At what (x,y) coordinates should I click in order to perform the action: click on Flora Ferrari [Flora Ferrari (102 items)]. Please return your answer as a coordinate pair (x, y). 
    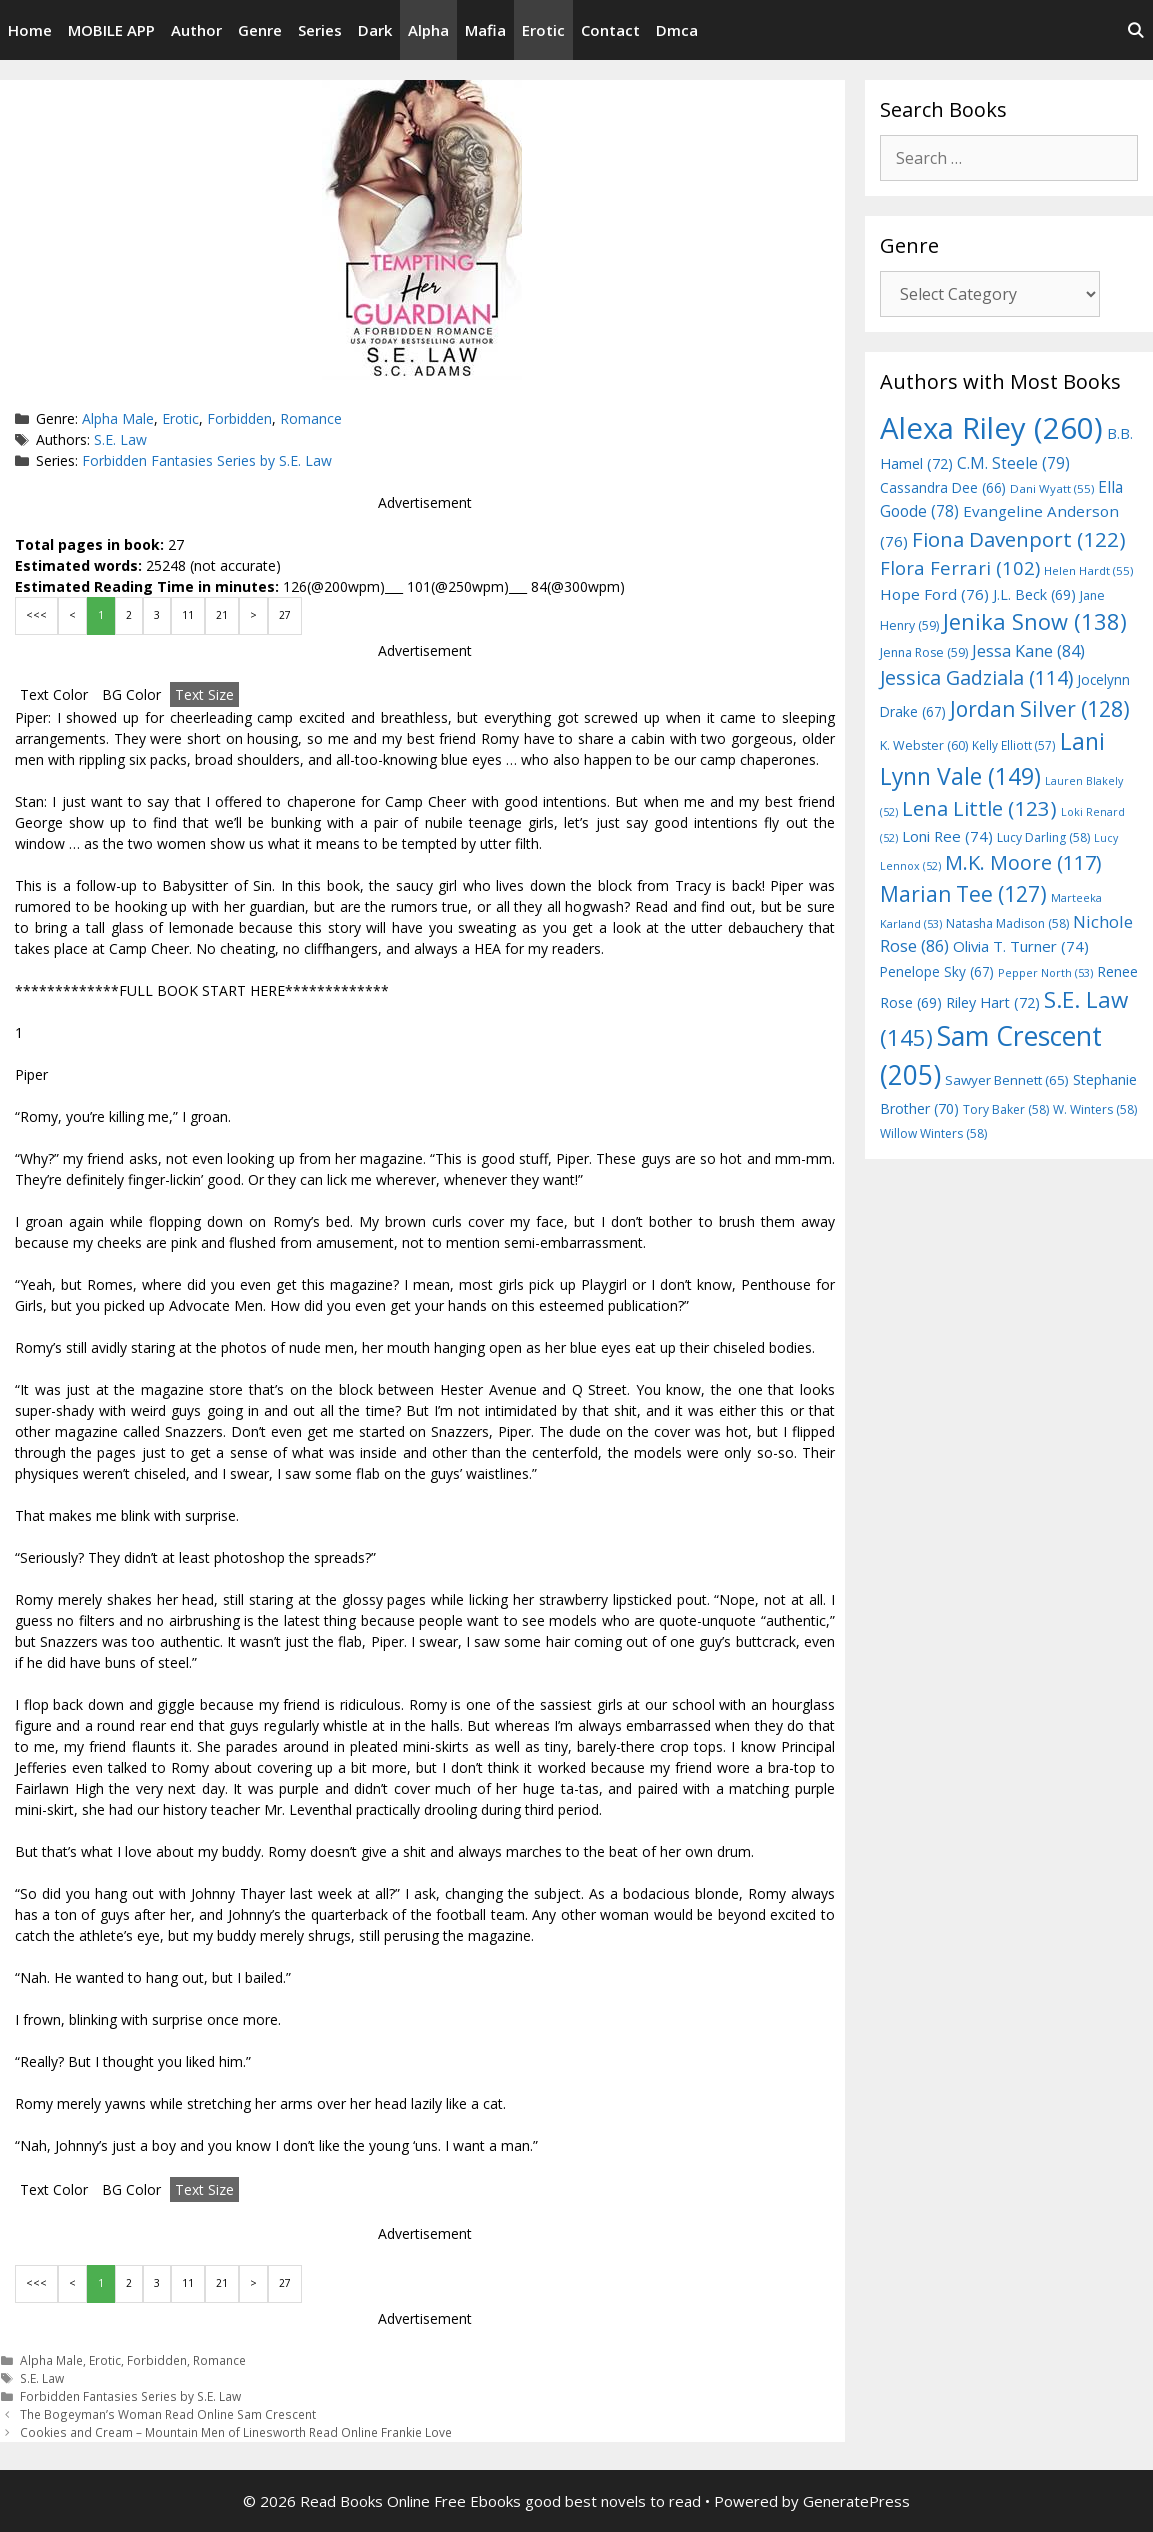
    Looking at the image, I should click on (960, 567).